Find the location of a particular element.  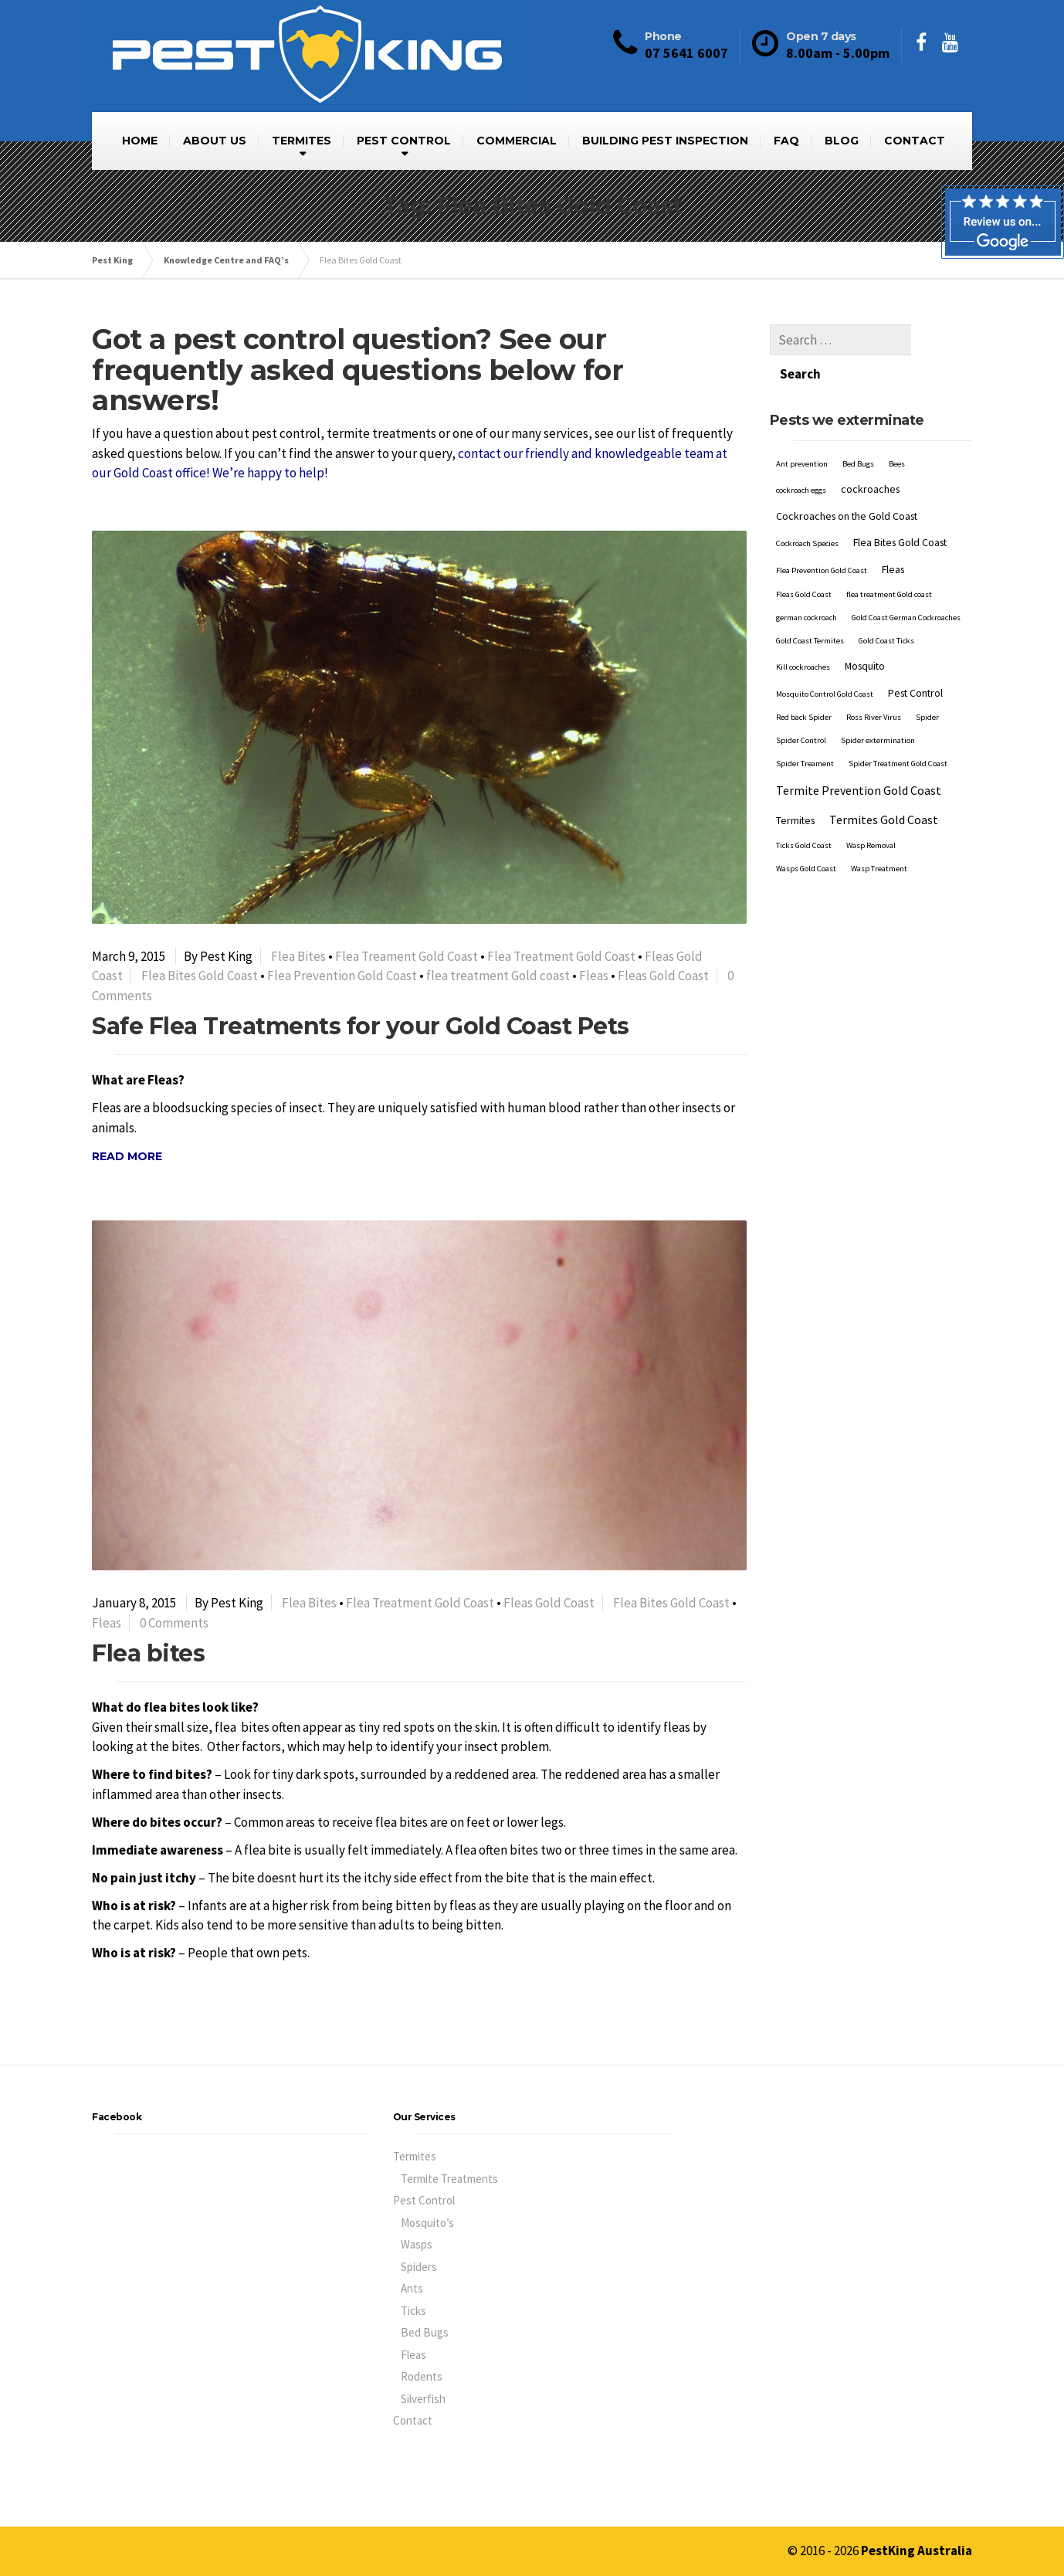

flea treatment Gold coast [flea treatment Gold coast (1 item)] is located at coordinates (889, 560).